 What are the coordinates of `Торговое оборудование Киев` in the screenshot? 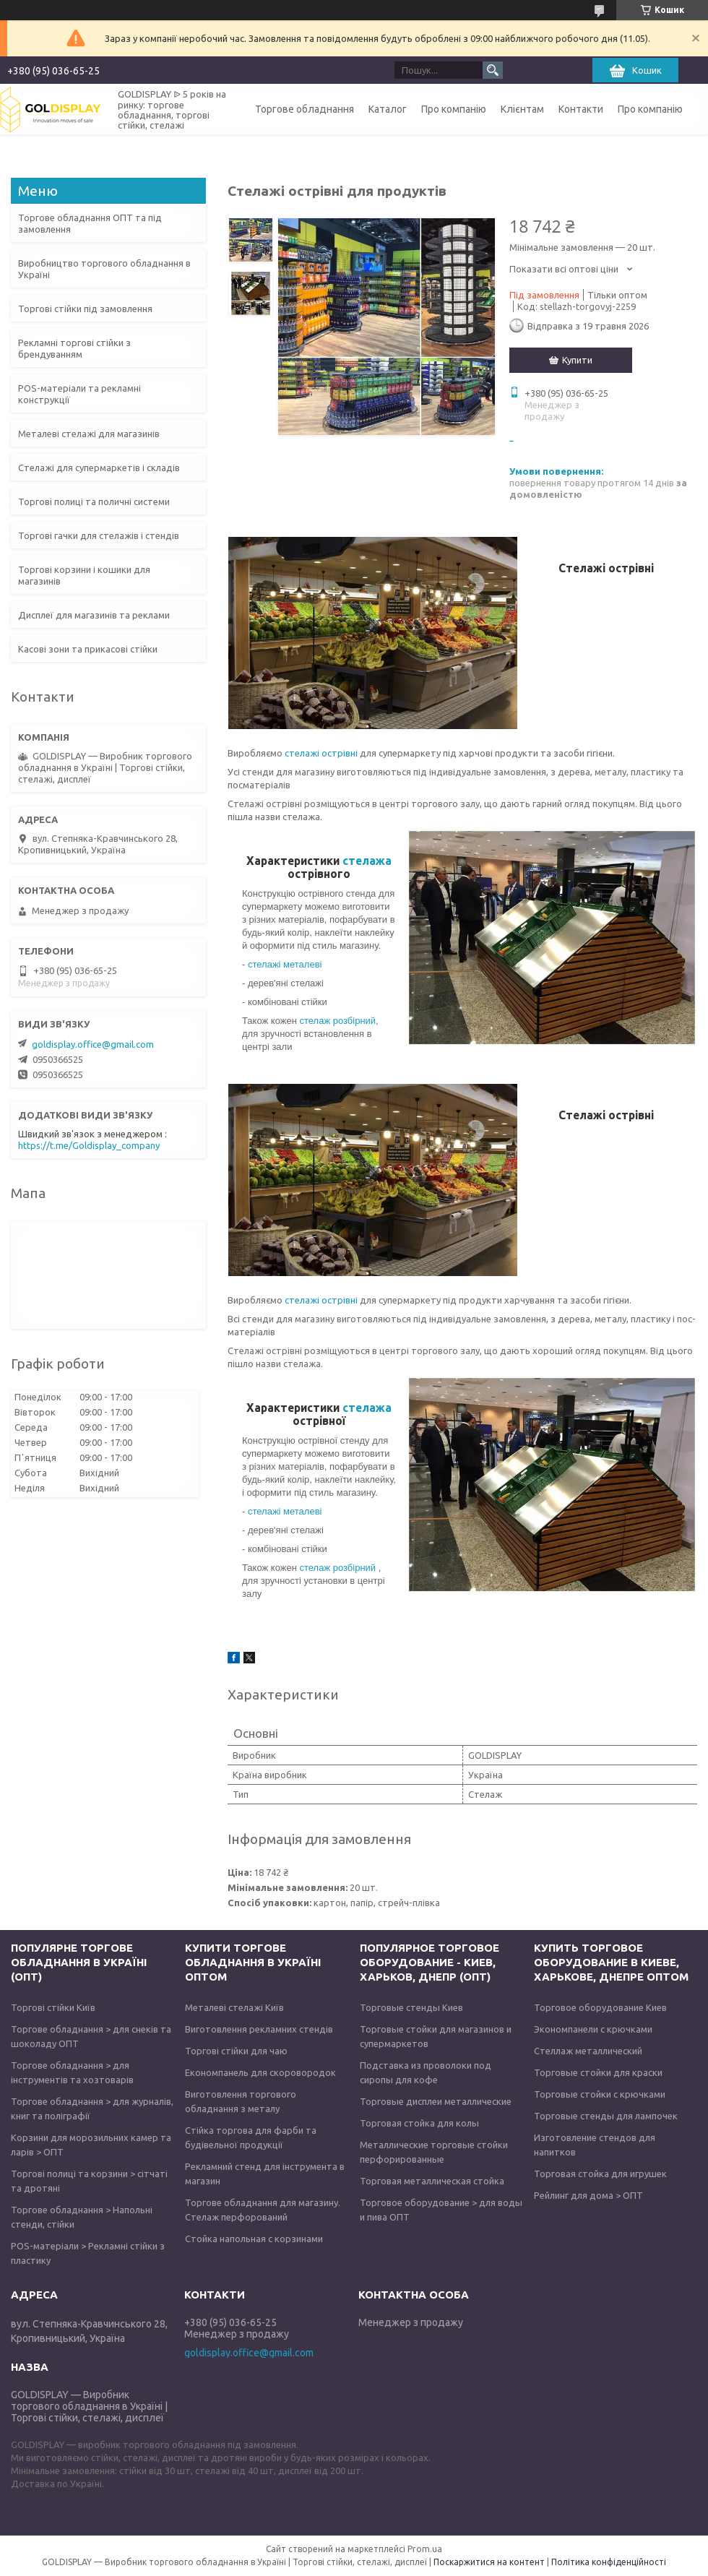 It's located at (600, 2007).